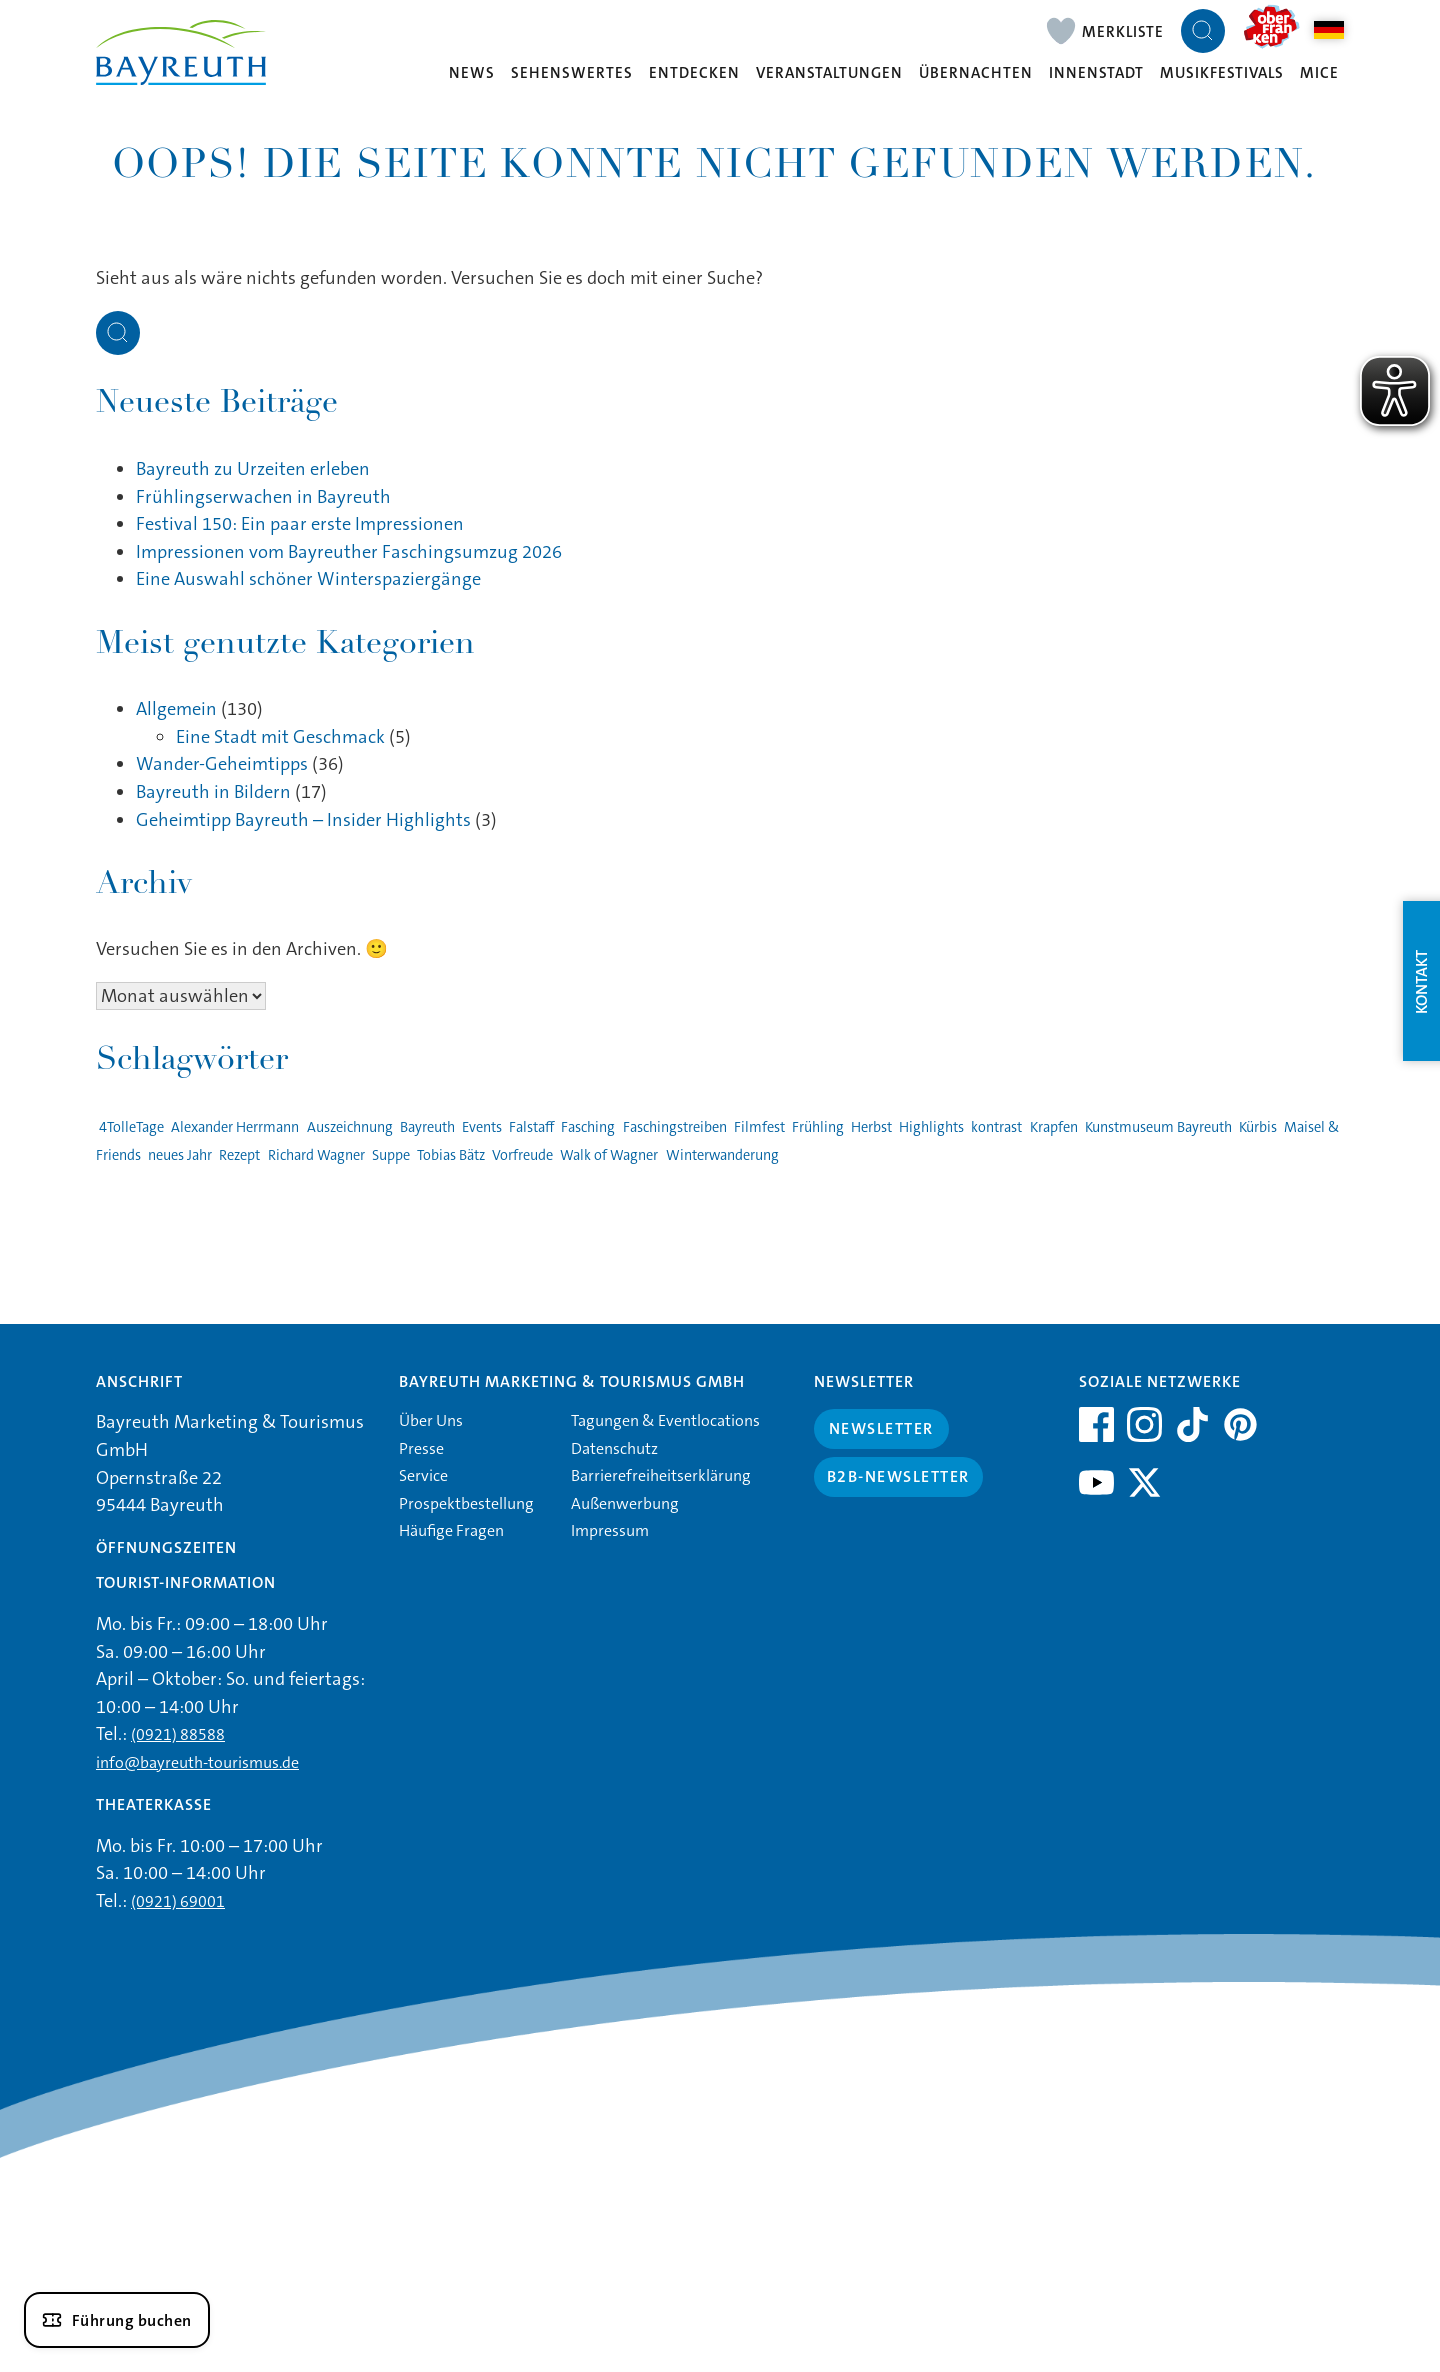 The height and width of the screenshot is (2372, 1440). Describe the element at coordinates (180, 1155) in the screenshot. I see `neues Jahr [neues Jahr (1 Eintrag)]` at that location.